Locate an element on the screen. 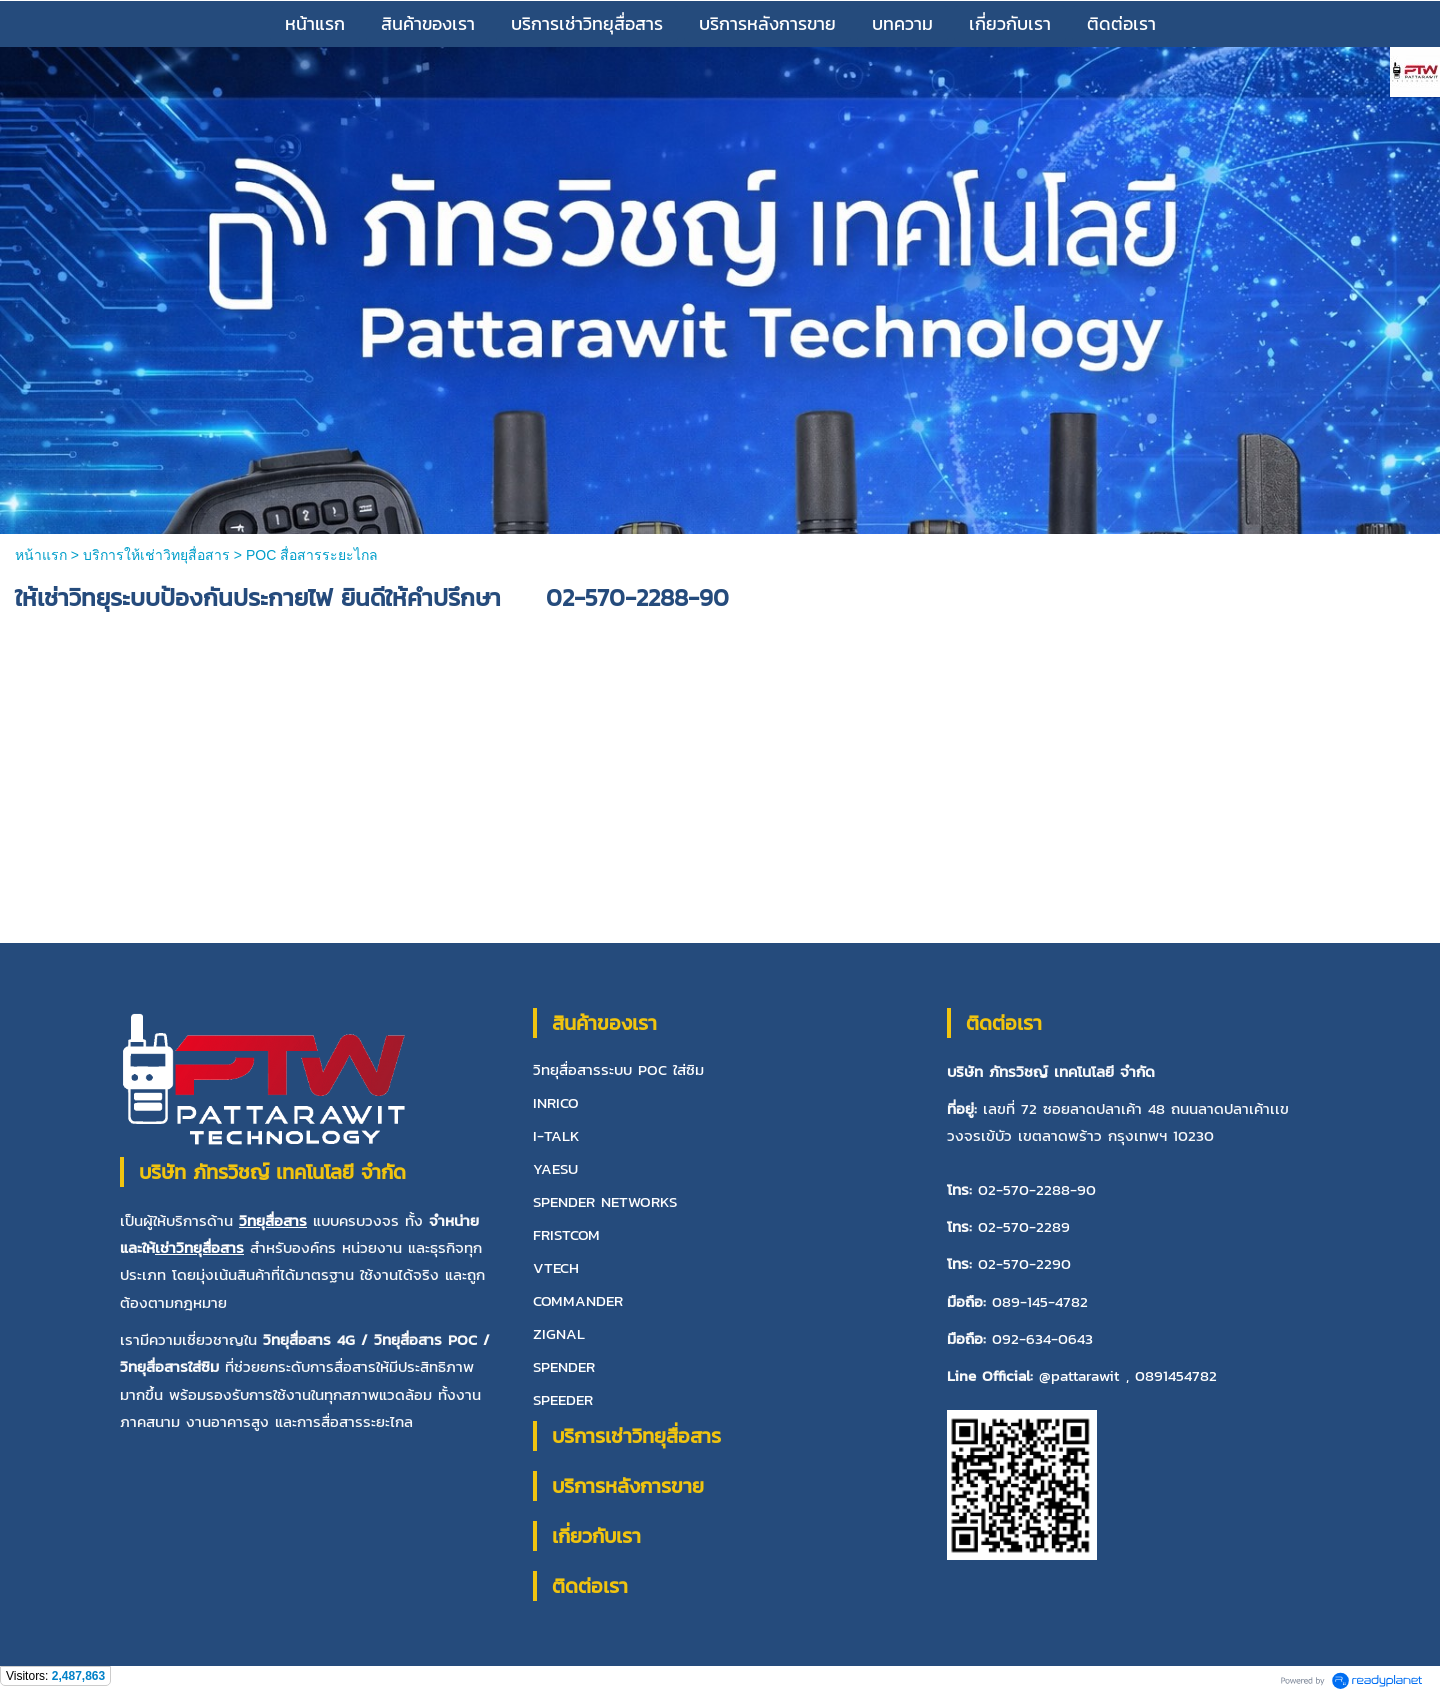 This screenshot has width=1440, height=1706. FRISTCOM is located at coordinates (566, 1234).